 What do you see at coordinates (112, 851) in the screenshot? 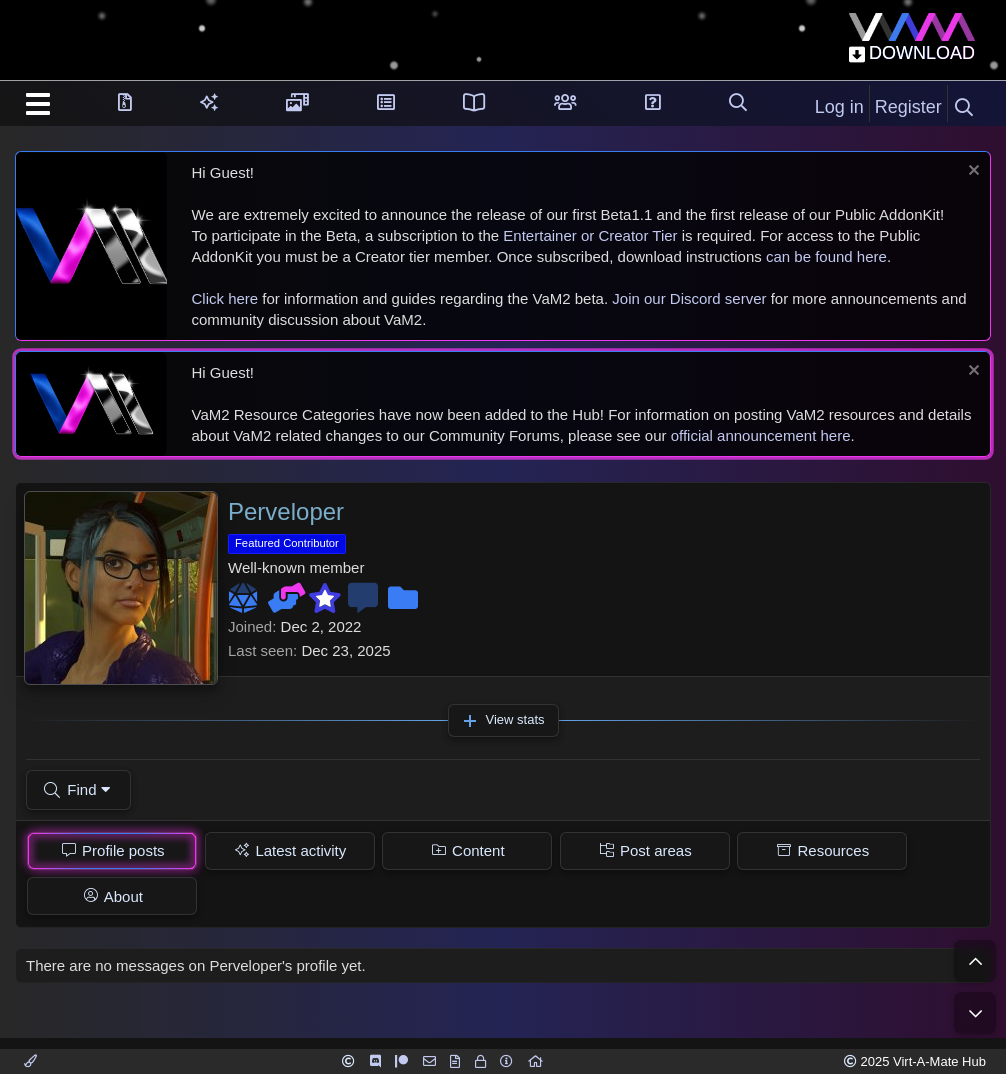
I see `[tab]` at bounding box center [112, 851].